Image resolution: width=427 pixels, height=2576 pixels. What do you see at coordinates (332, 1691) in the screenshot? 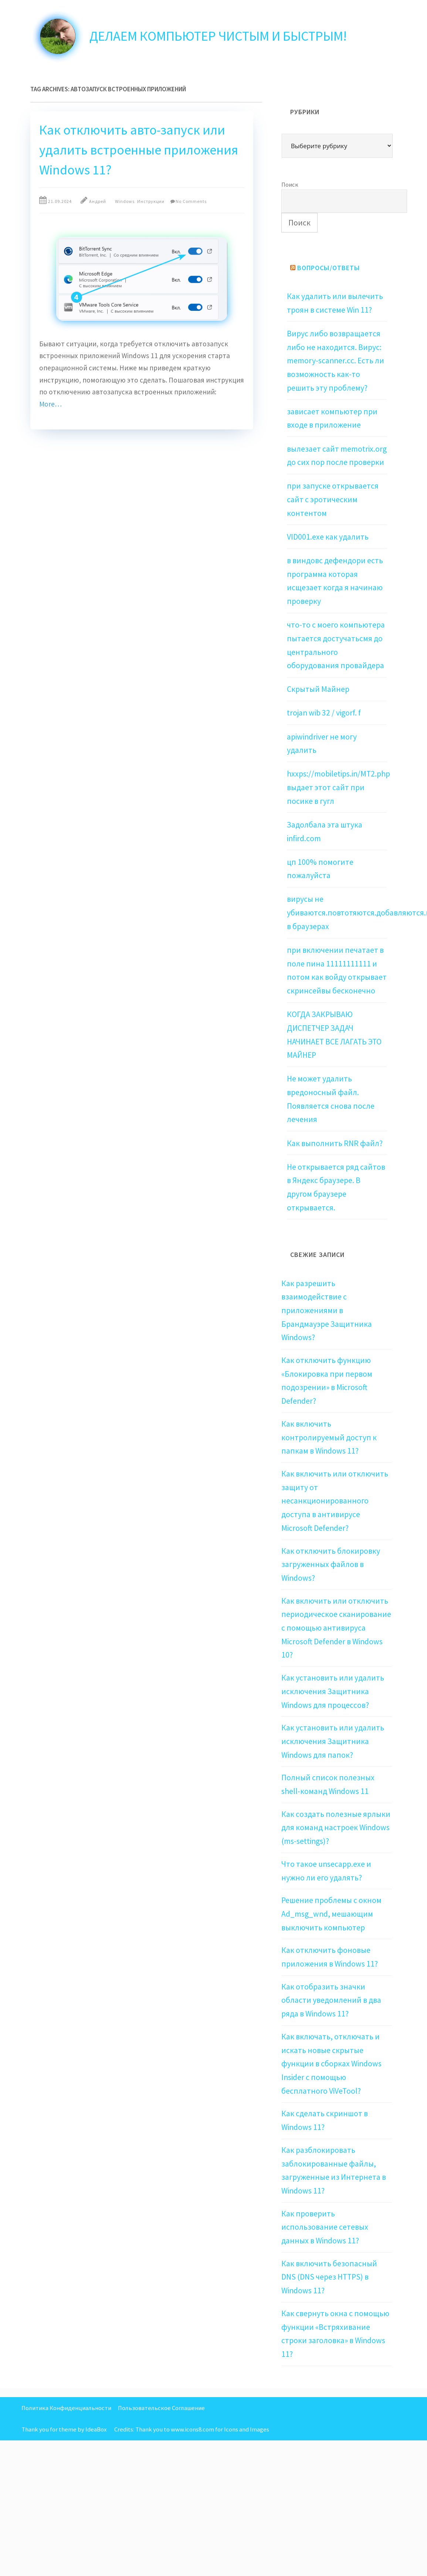
I see `Как установить или удалить исключения Защитника Windows для процессов?` at bounding box center [332, 1691].